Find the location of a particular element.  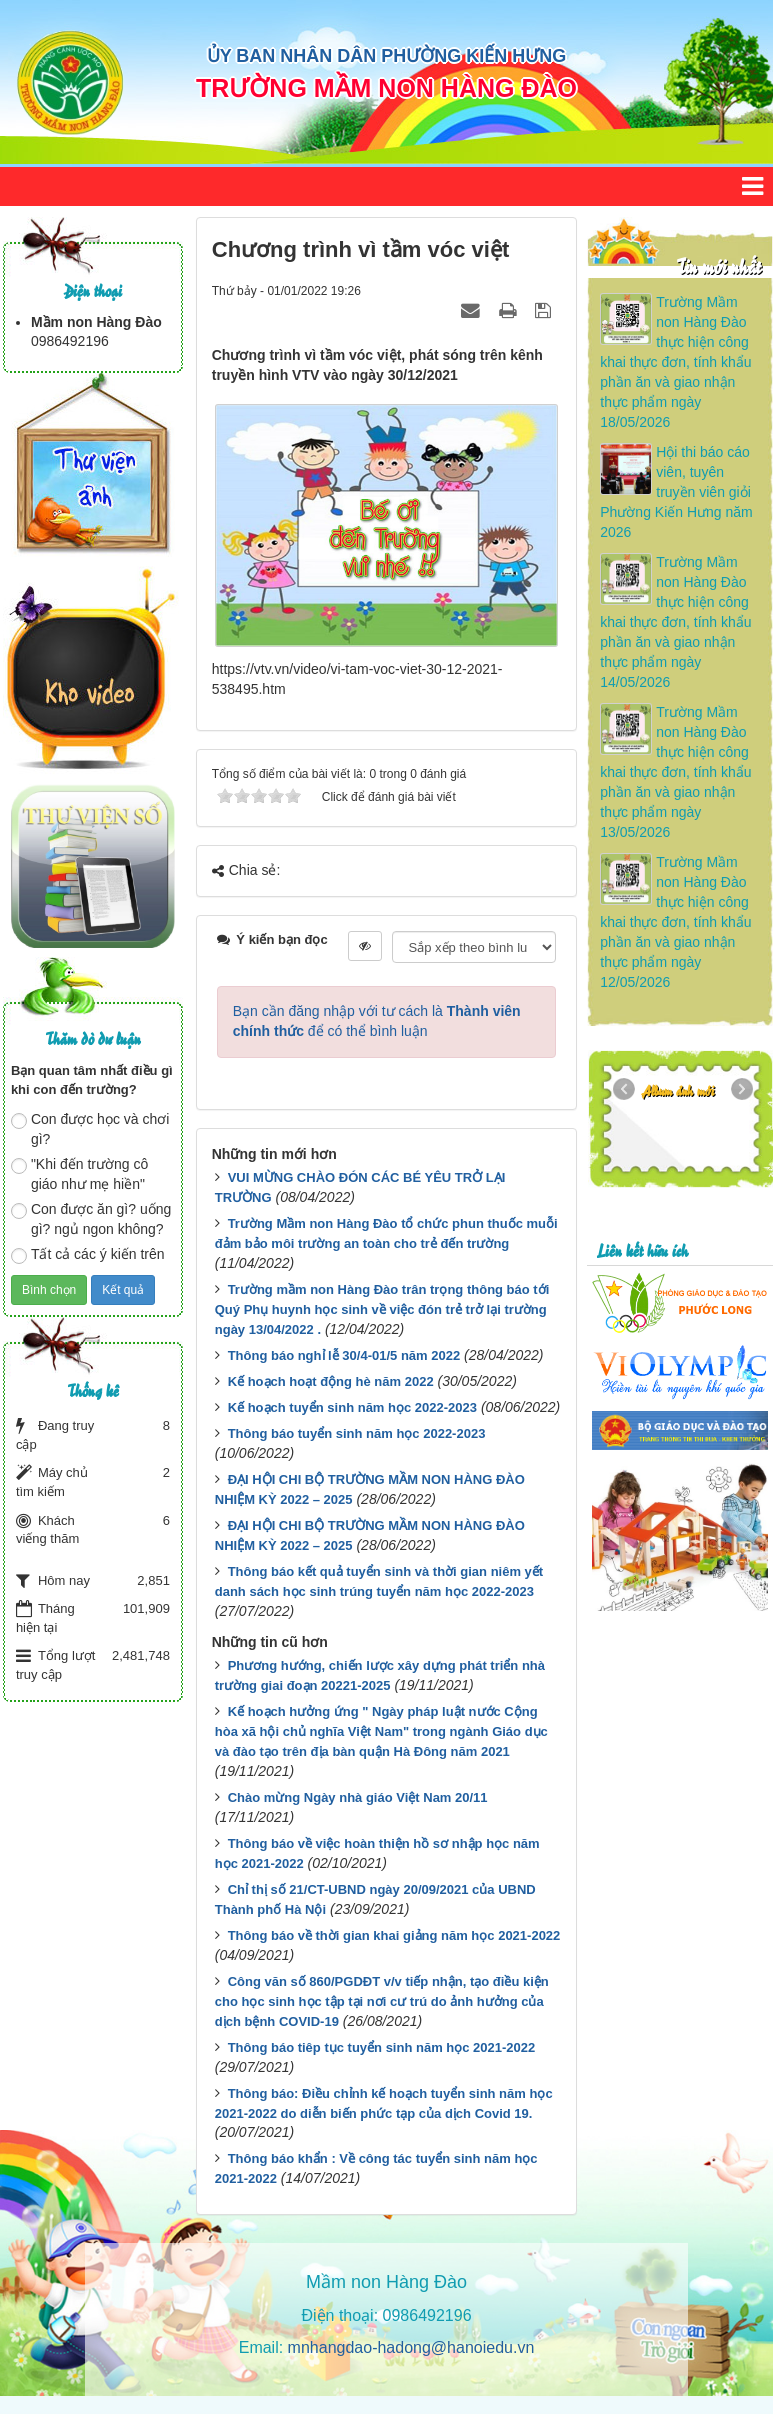

Con được học và chơi gì? is located at coordinates (90, 1129).